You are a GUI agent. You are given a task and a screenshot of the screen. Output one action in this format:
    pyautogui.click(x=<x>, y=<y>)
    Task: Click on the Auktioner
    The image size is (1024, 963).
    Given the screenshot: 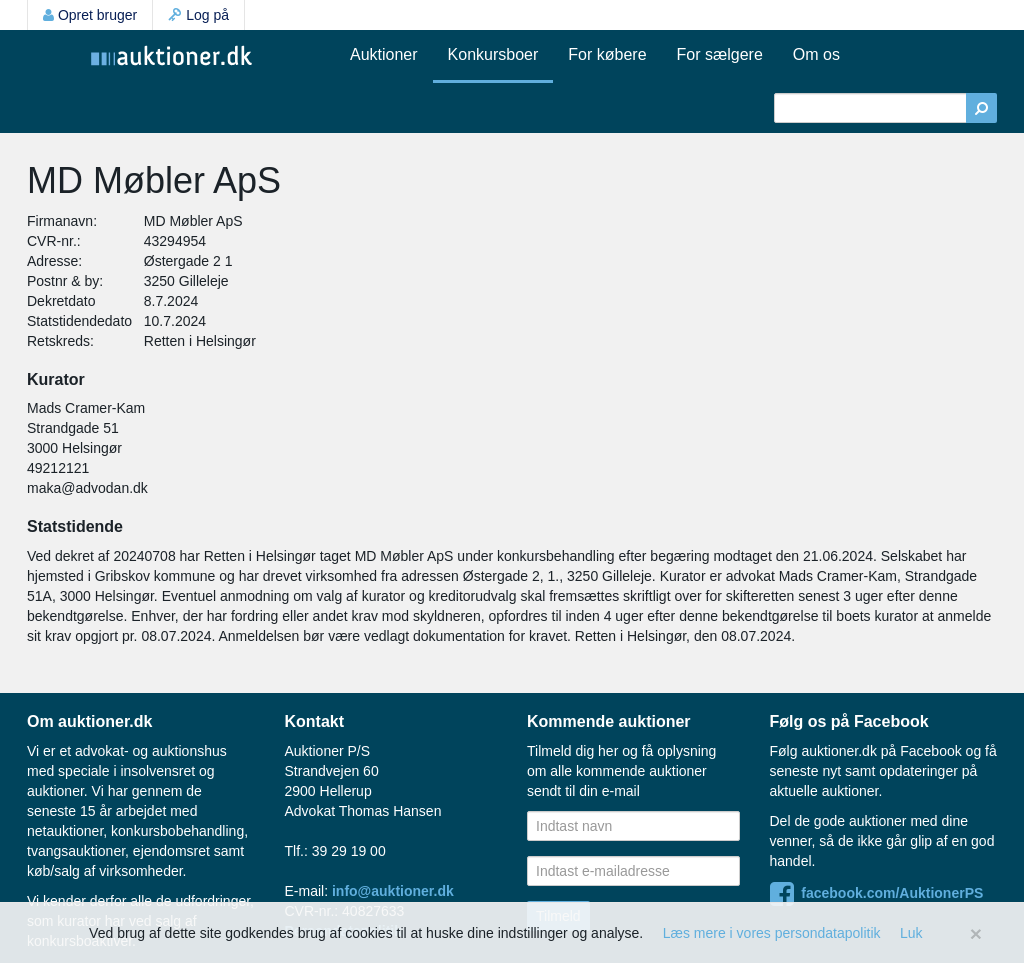 What is the action you would take?
    pyautogui.click(x=384, y=54)
    